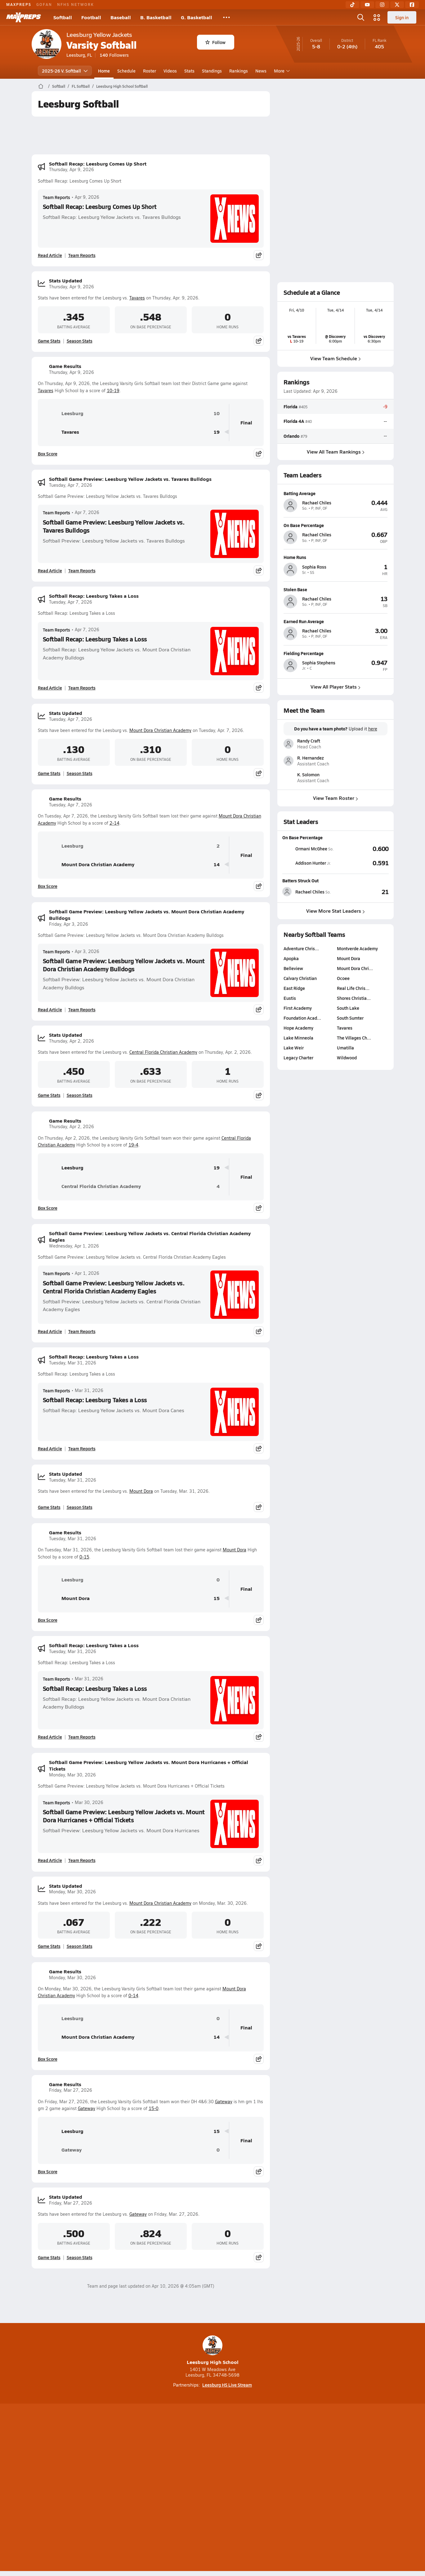 The width and height of the screenshot is (425, 2576). Describe the element at coordinates (298, 1038) in the screenshot. I see `Lake Minneola` at that location.